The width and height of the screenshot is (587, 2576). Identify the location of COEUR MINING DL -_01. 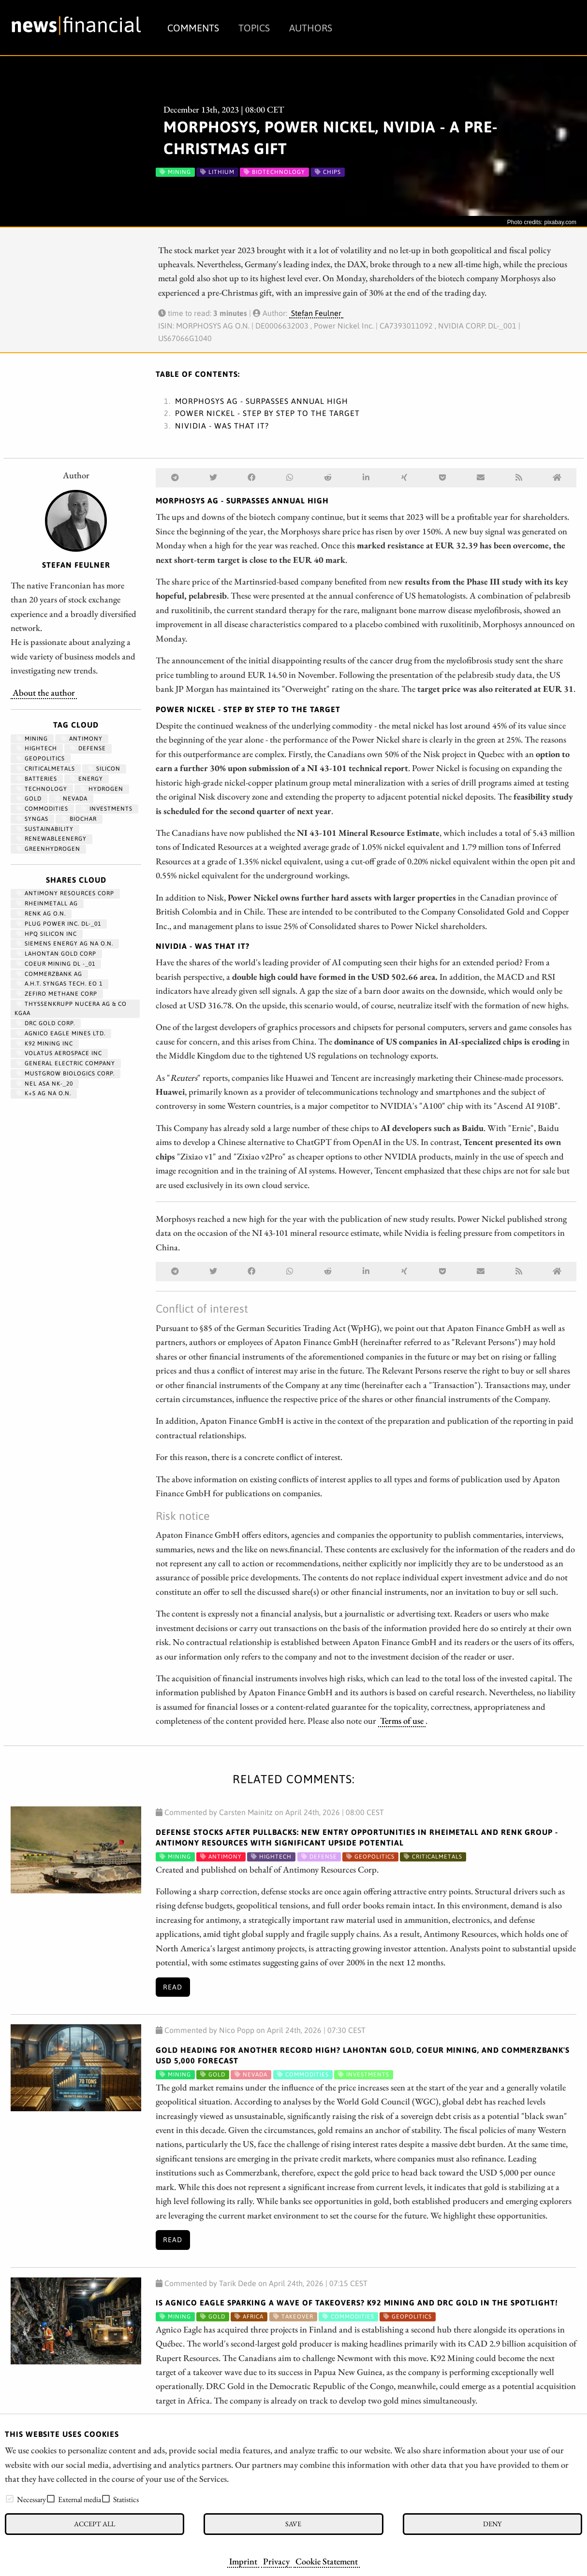
(55, 963).